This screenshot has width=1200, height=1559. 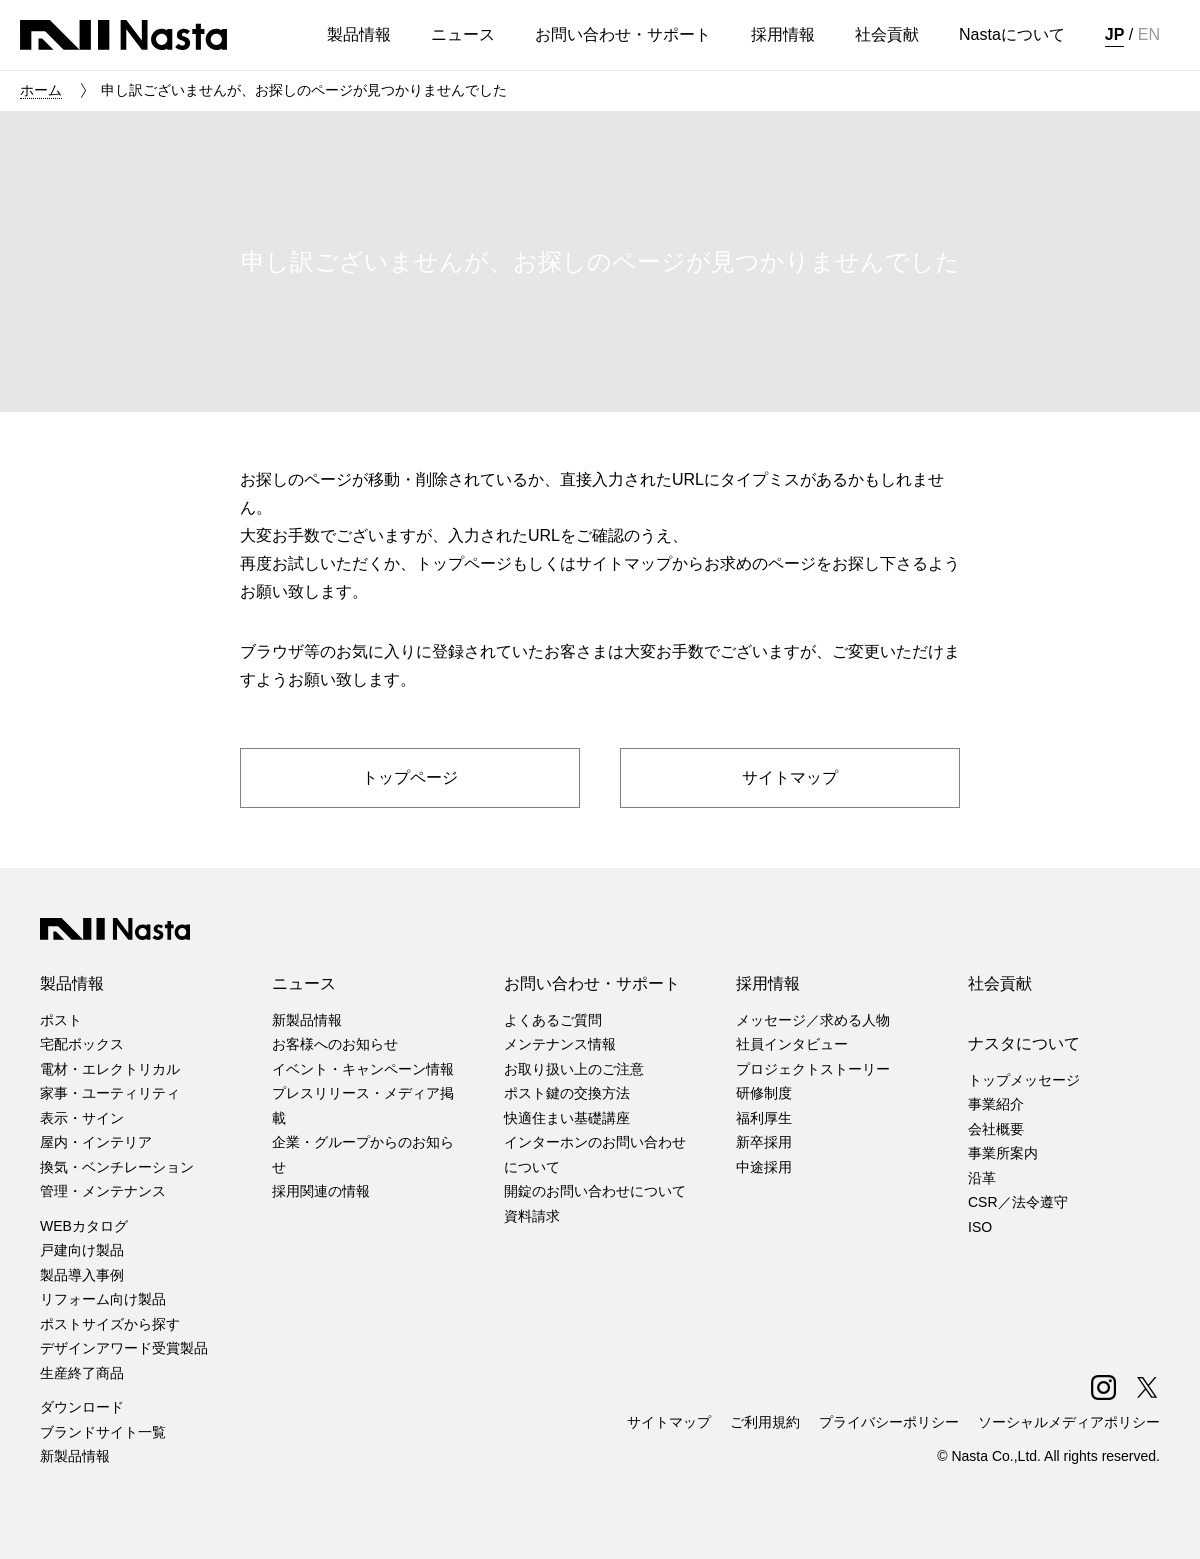 I want to click on 採用情報, so click(x=768, y=983).